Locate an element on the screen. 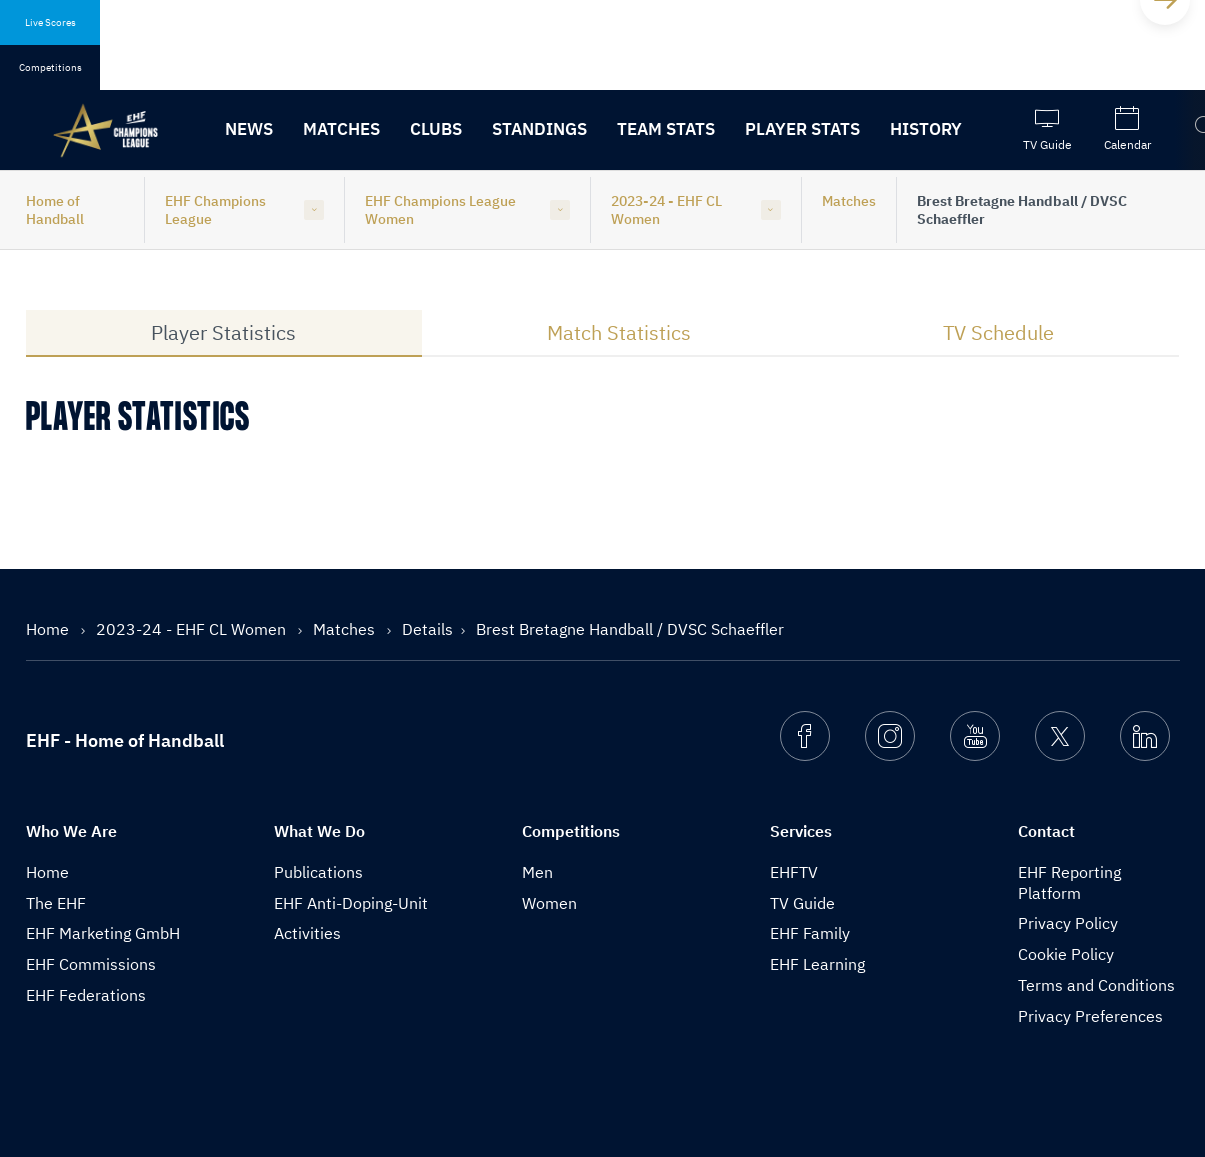 The height and width of the screenshot is (1157, 1205). Privacy Preferences is located at coordinates (1090, 1016).